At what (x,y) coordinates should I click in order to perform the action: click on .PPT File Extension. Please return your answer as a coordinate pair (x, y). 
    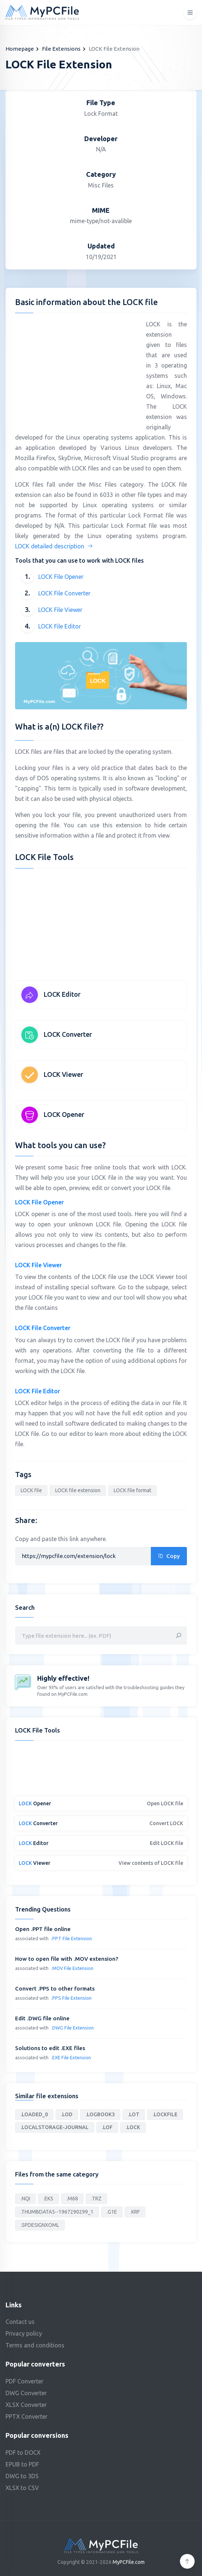
    Looking at the image, I should click on (71, 1938).